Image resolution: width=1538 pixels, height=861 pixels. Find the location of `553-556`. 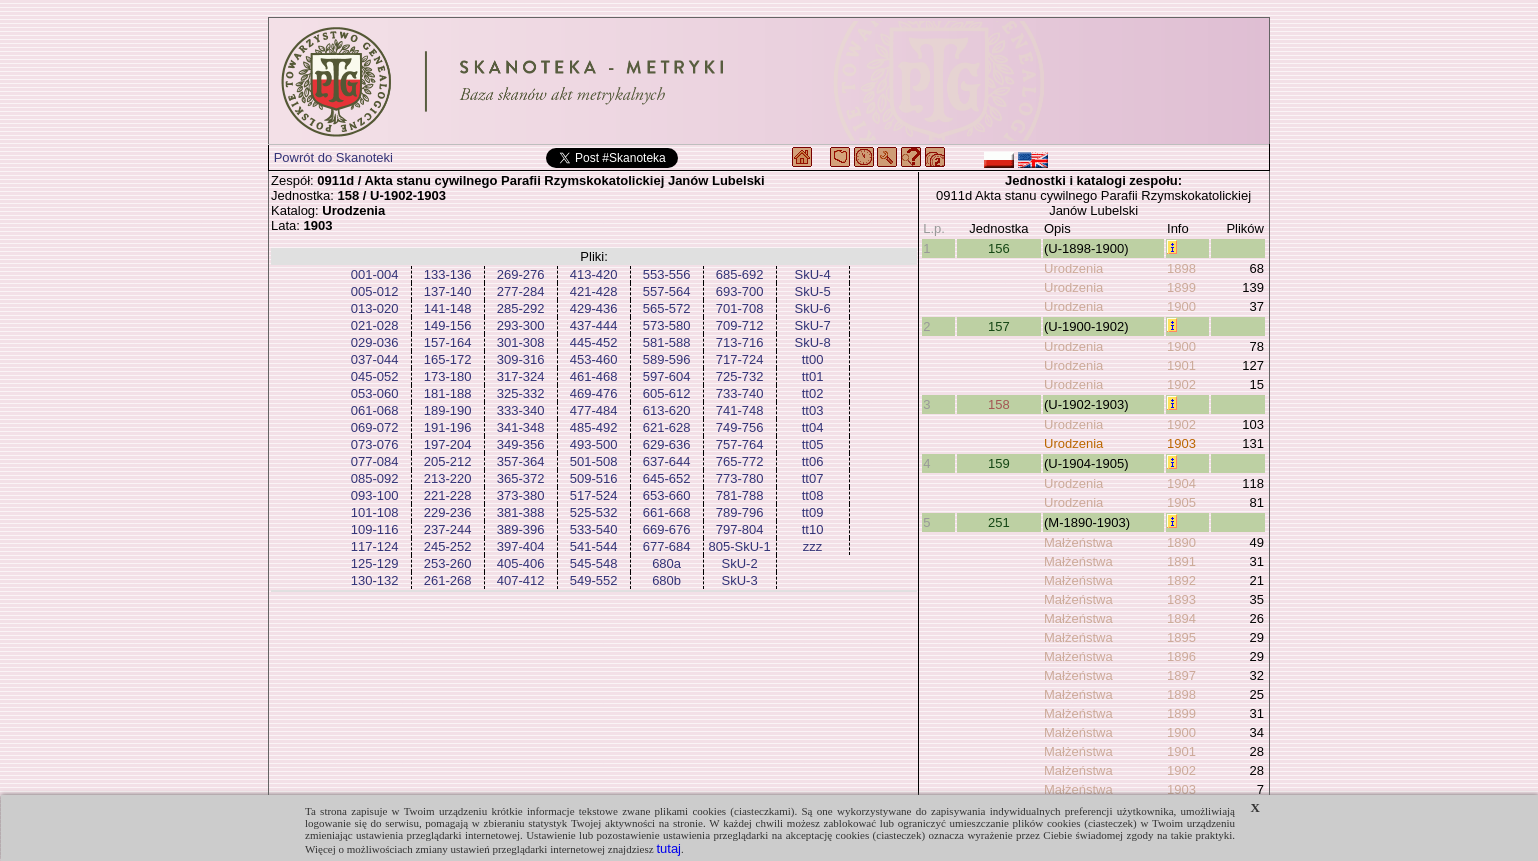

553-556 is located at coordinates (667, 274).